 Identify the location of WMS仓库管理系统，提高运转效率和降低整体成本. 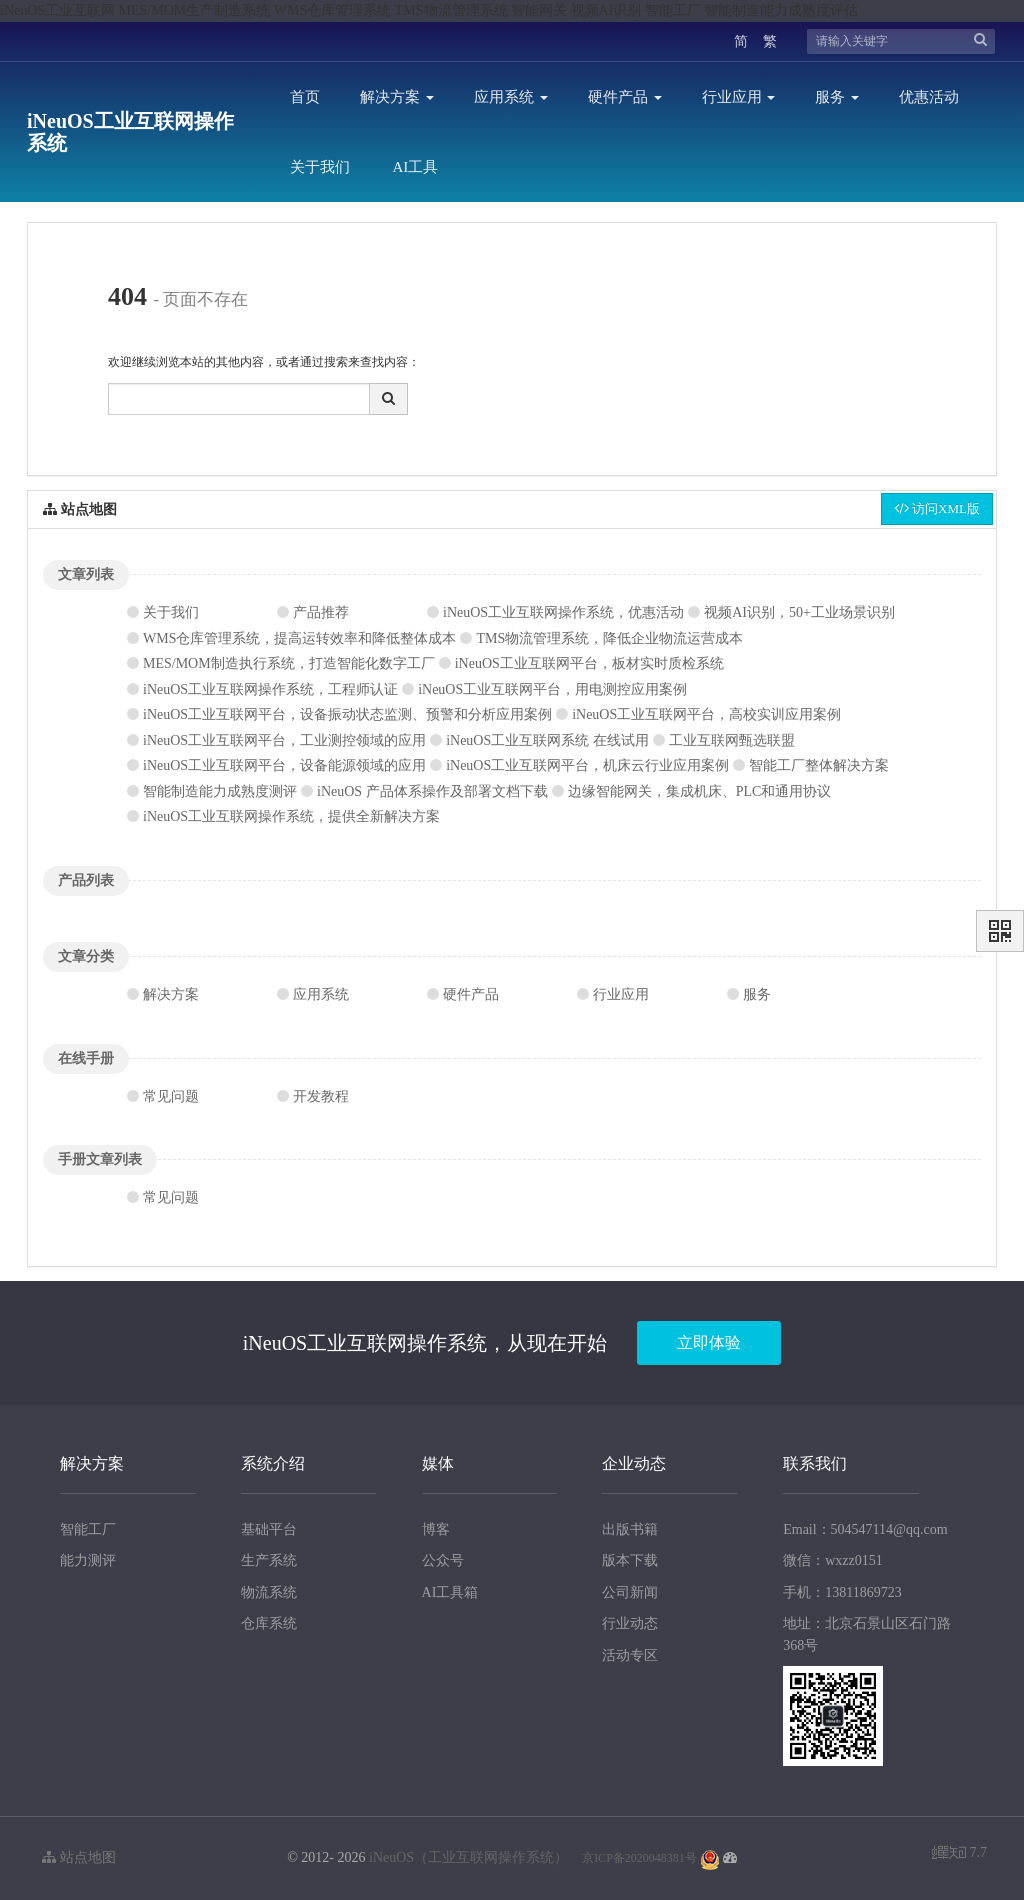
(299, 638).